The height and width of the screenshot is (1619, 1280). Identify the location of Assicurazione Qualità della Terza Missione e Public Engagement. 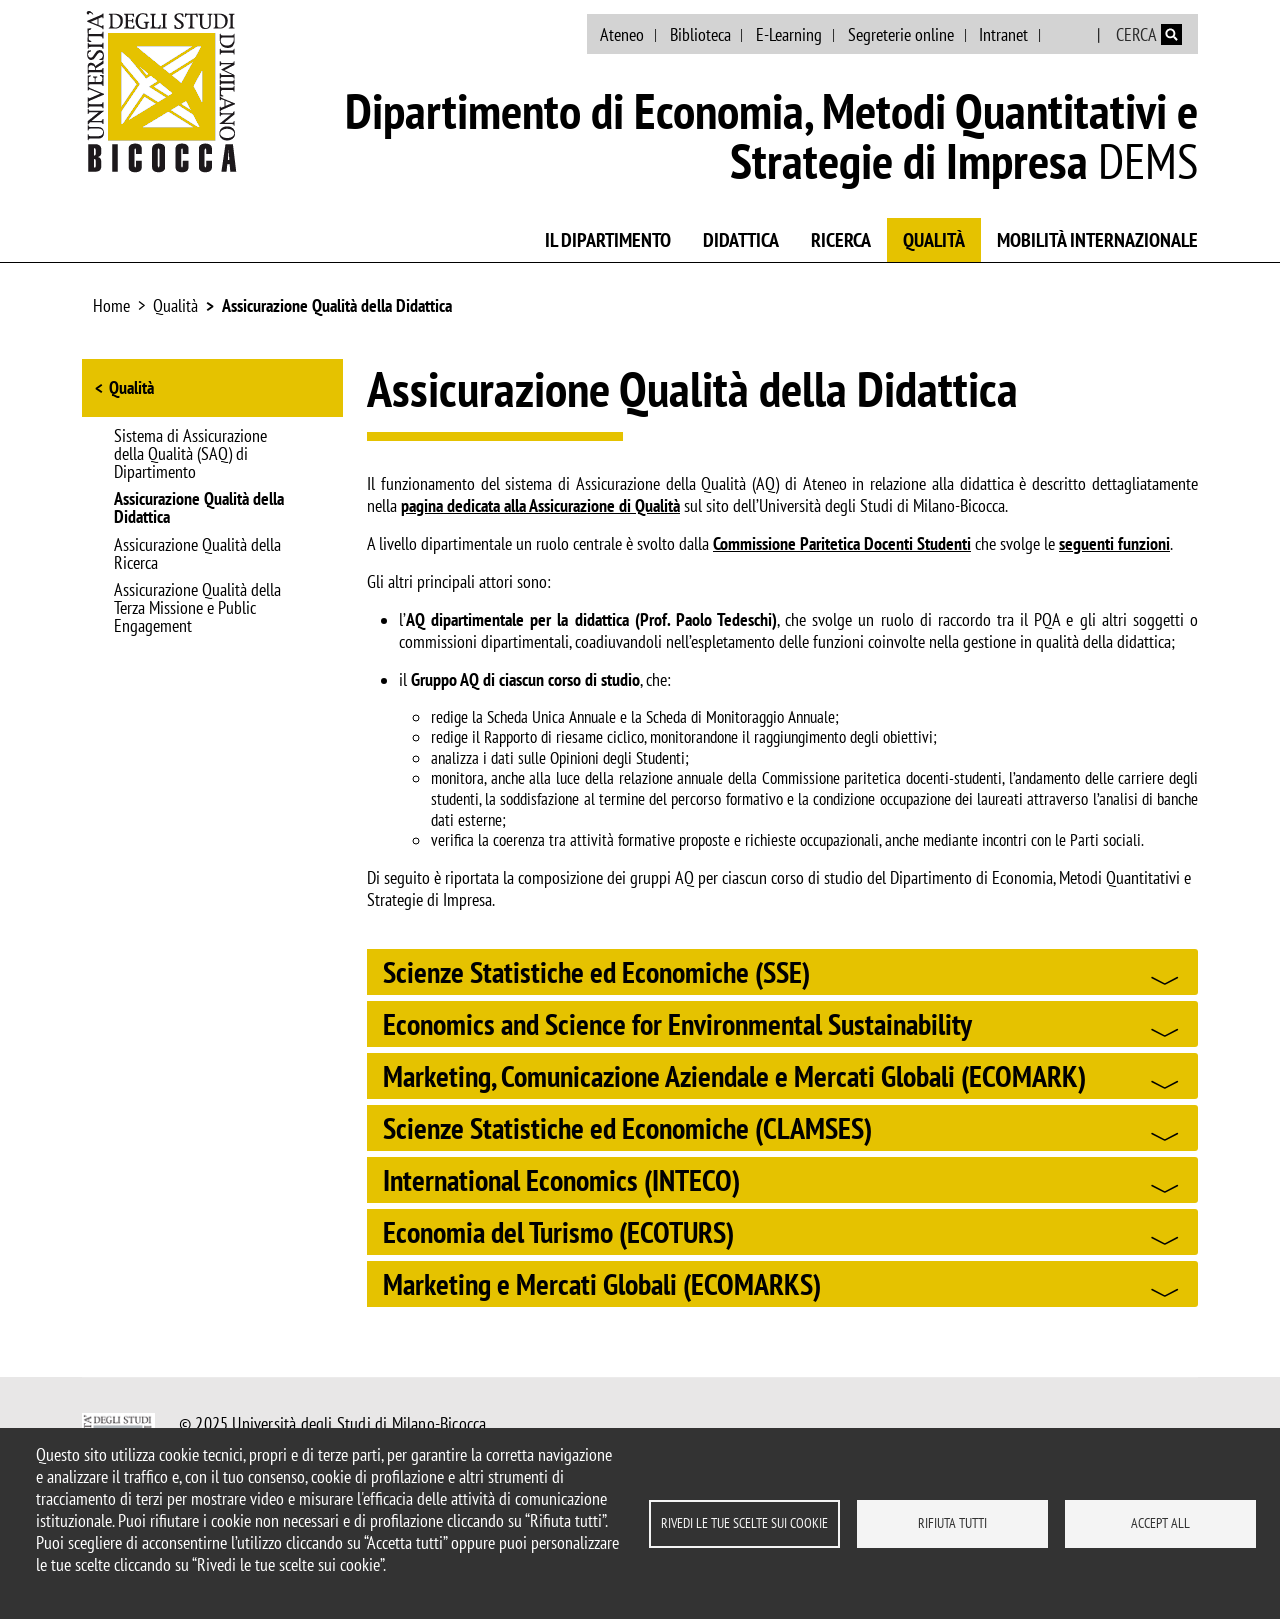
(197, 609).